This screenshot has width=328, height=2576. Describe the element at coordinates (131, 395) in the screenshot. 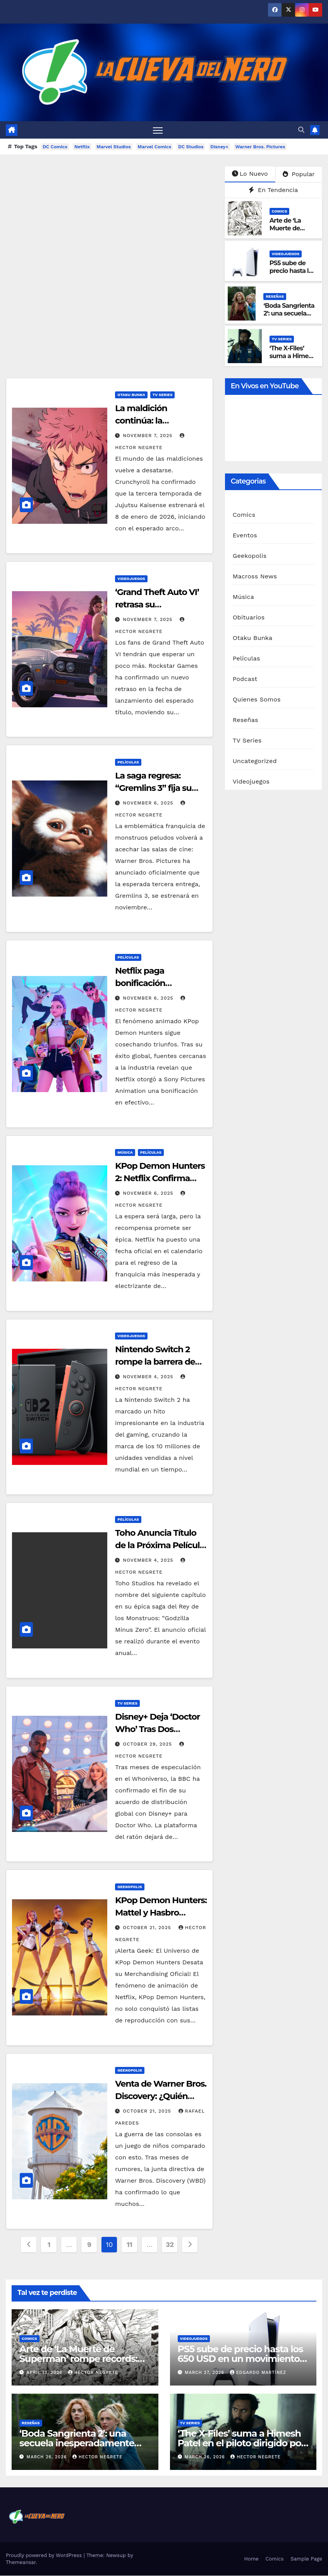

I see `Otaku Bunka` at that location.